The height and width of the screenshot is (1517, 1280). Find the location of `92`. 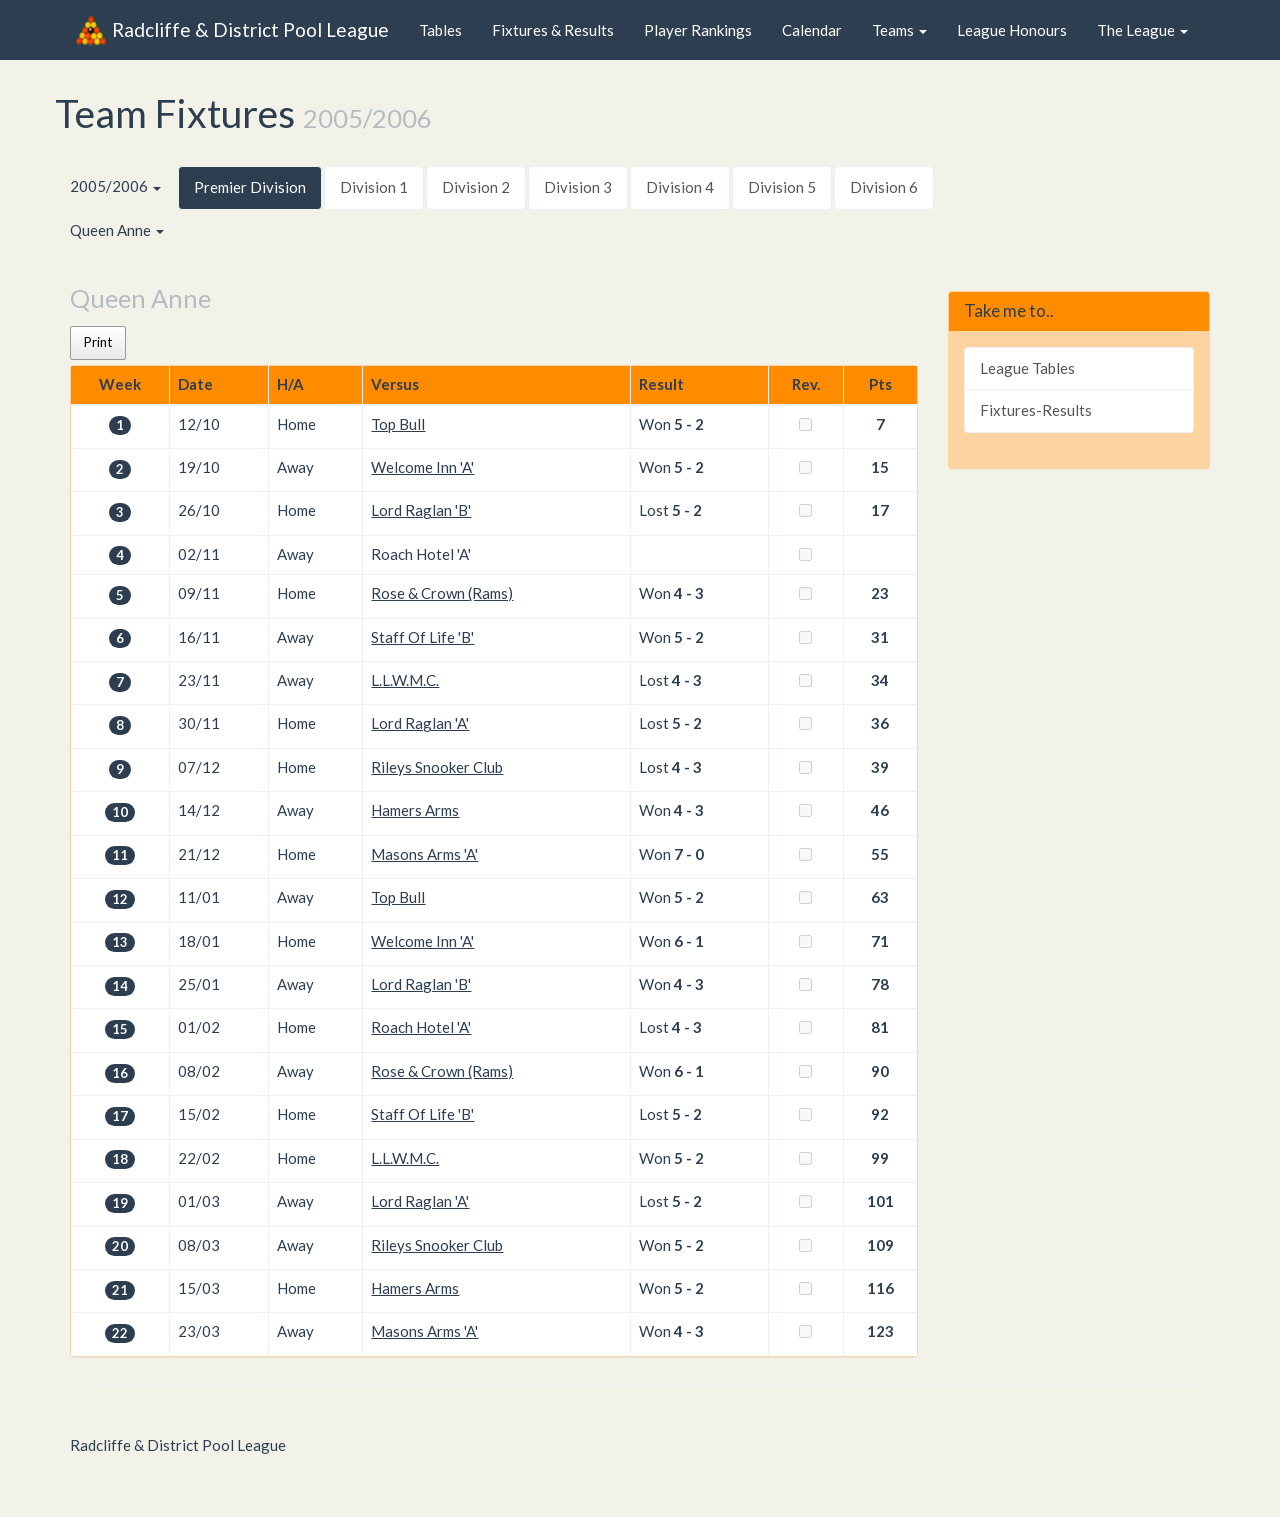

92 is located at coordinates (880, 1114).